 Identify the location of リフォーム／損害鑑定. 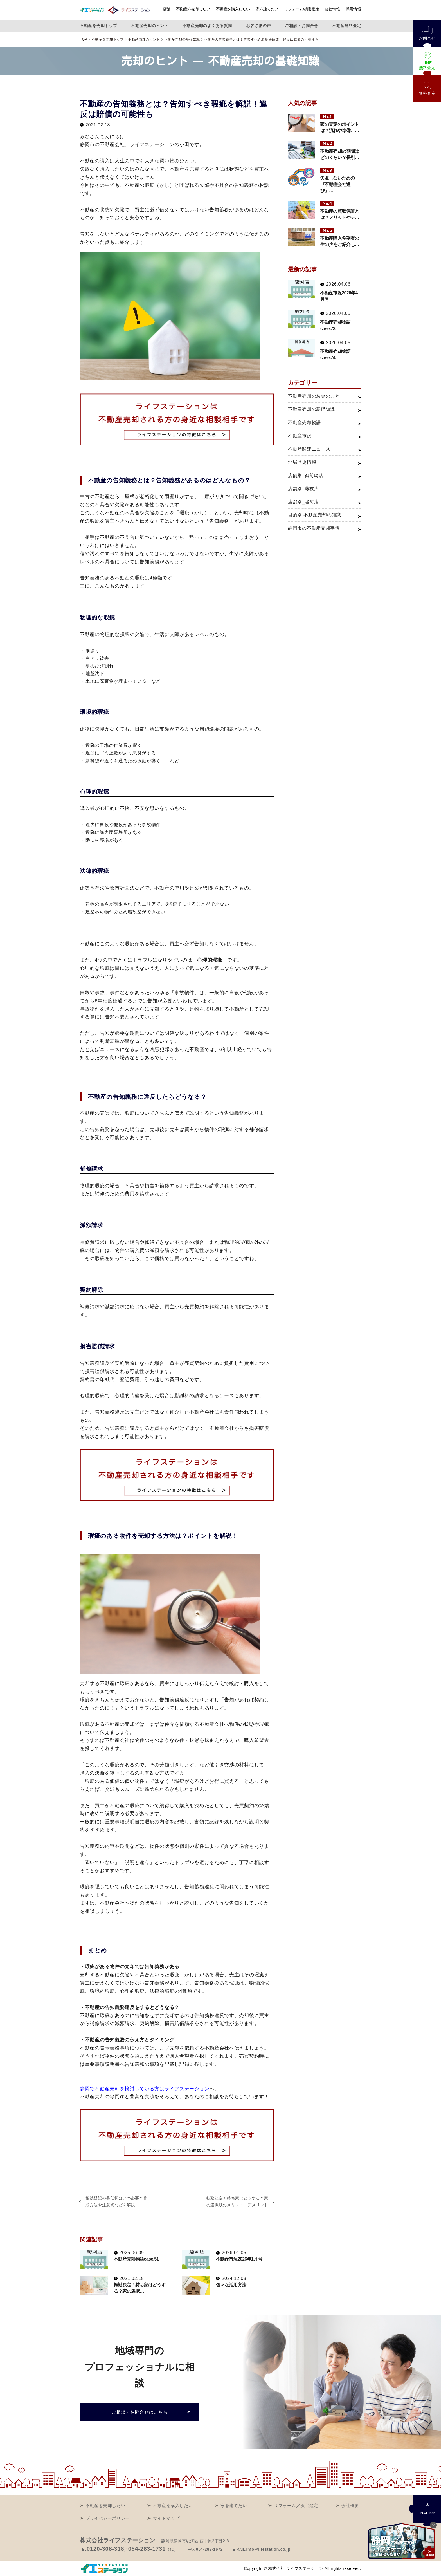
(296, 2505).